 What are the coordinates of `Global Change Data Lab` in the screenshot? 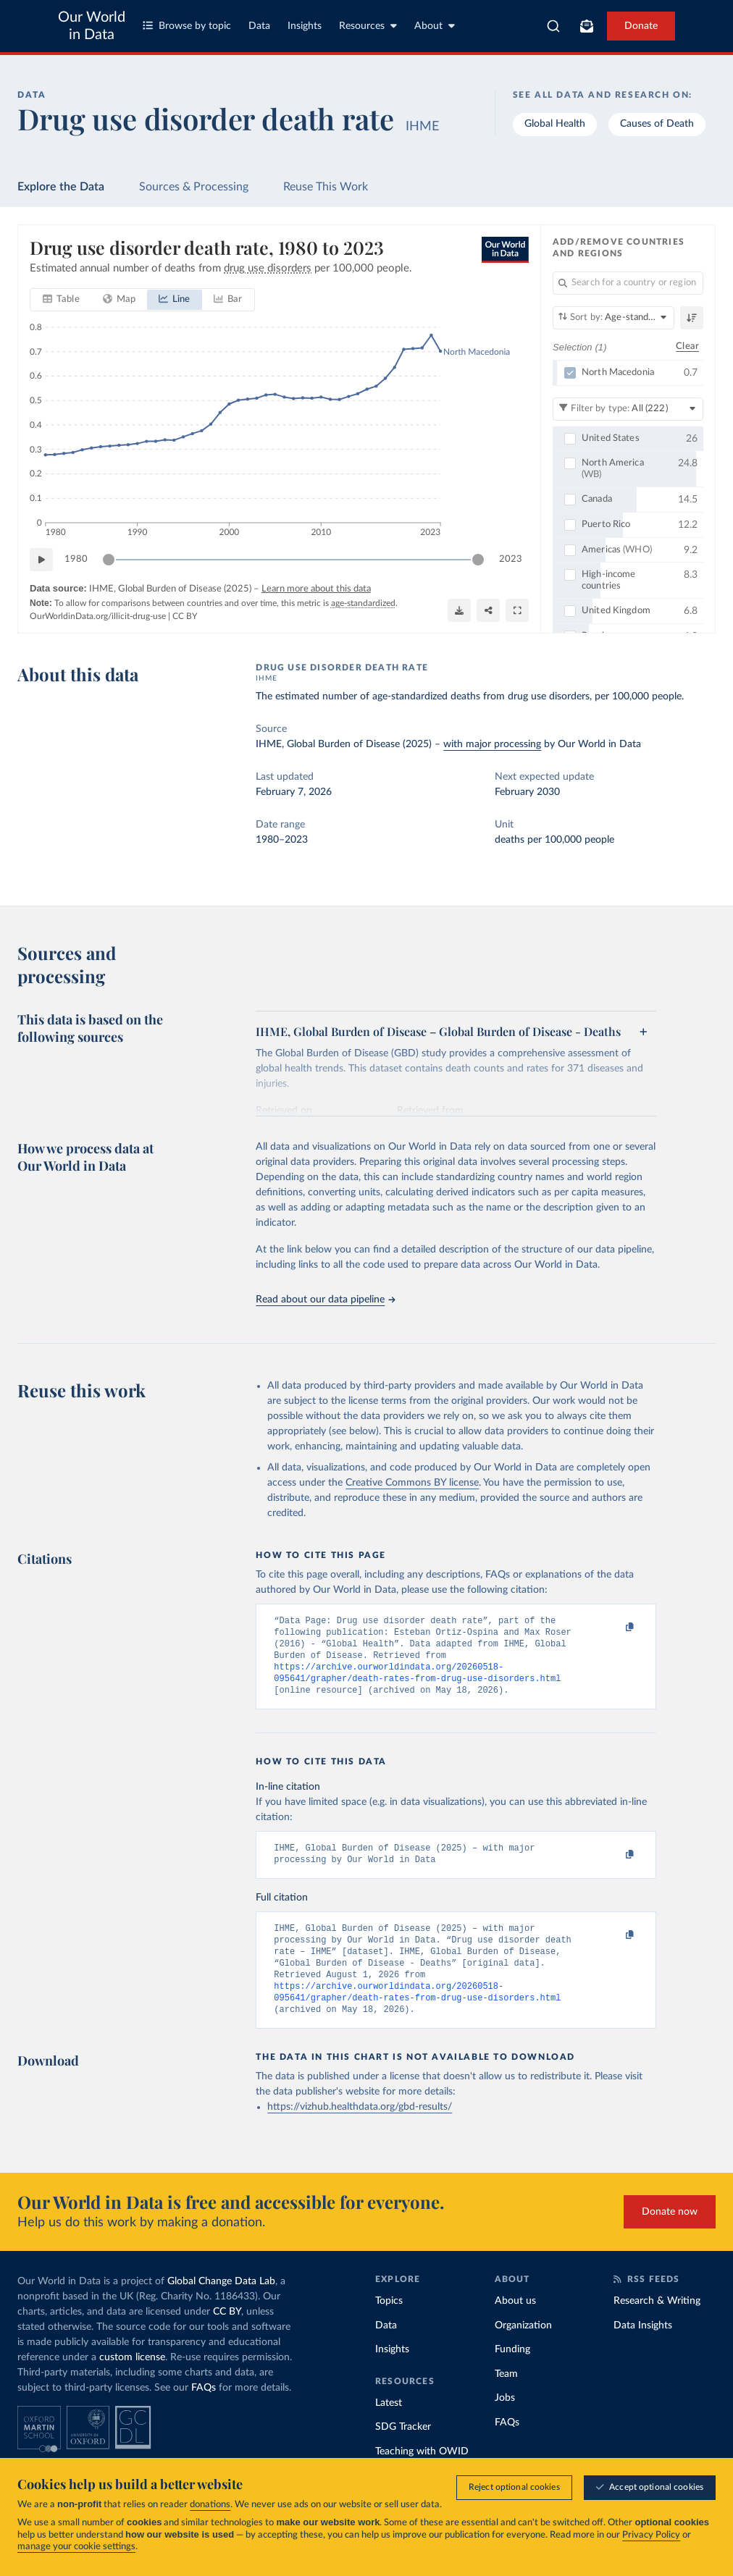 It's located at (221, 2306).